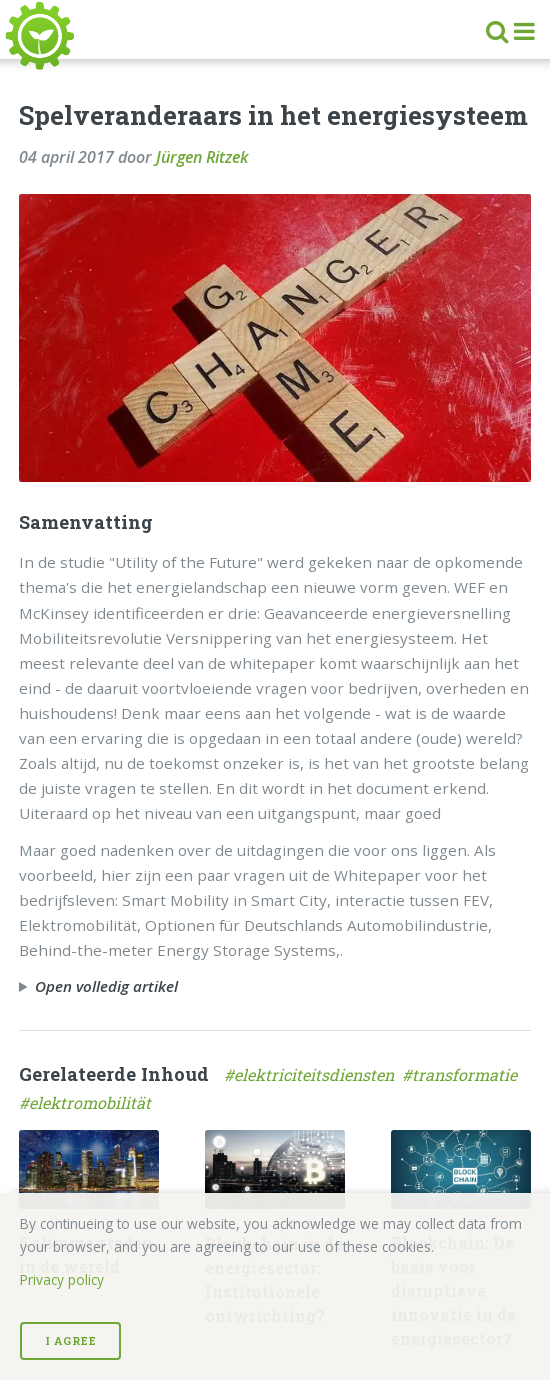  I want to click on Jürgen Ritzek, so click(202, 157).